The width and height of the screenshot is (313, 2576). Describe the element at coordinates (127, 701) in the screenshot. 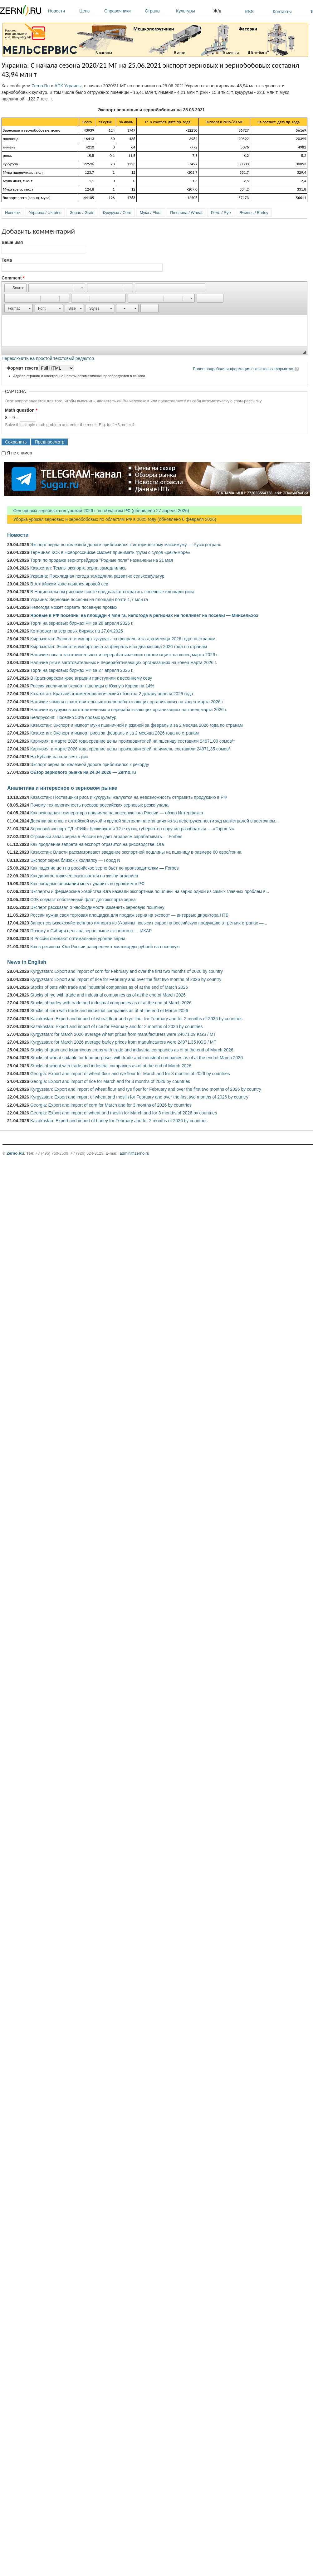

I see `Наличие ячменя в заготовительных и перерабатывающих организациях на конец марта 2026 г.` at that location.